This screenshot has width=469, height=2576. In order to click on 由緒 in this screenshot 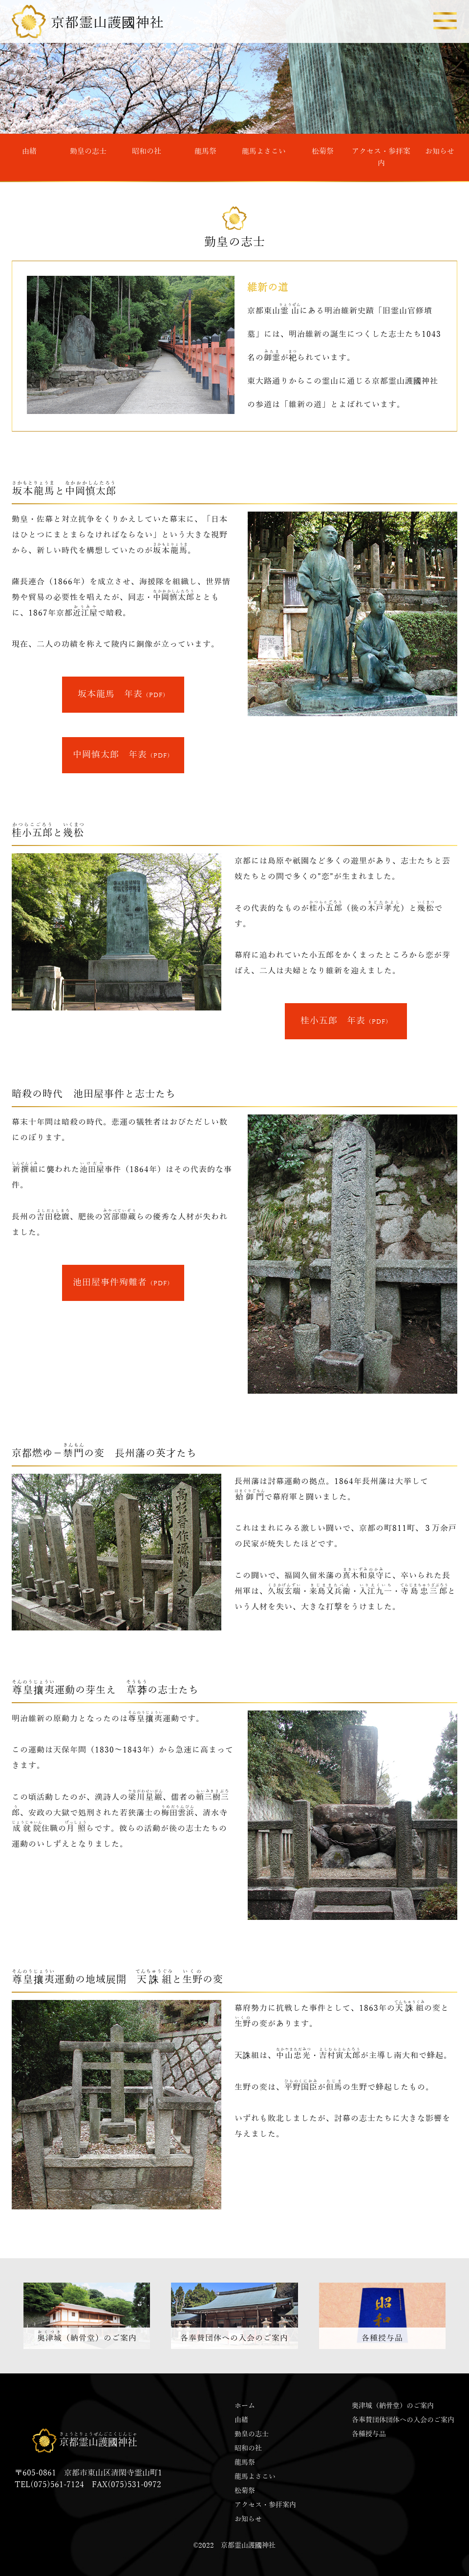, I will do `click(29, 151)`.